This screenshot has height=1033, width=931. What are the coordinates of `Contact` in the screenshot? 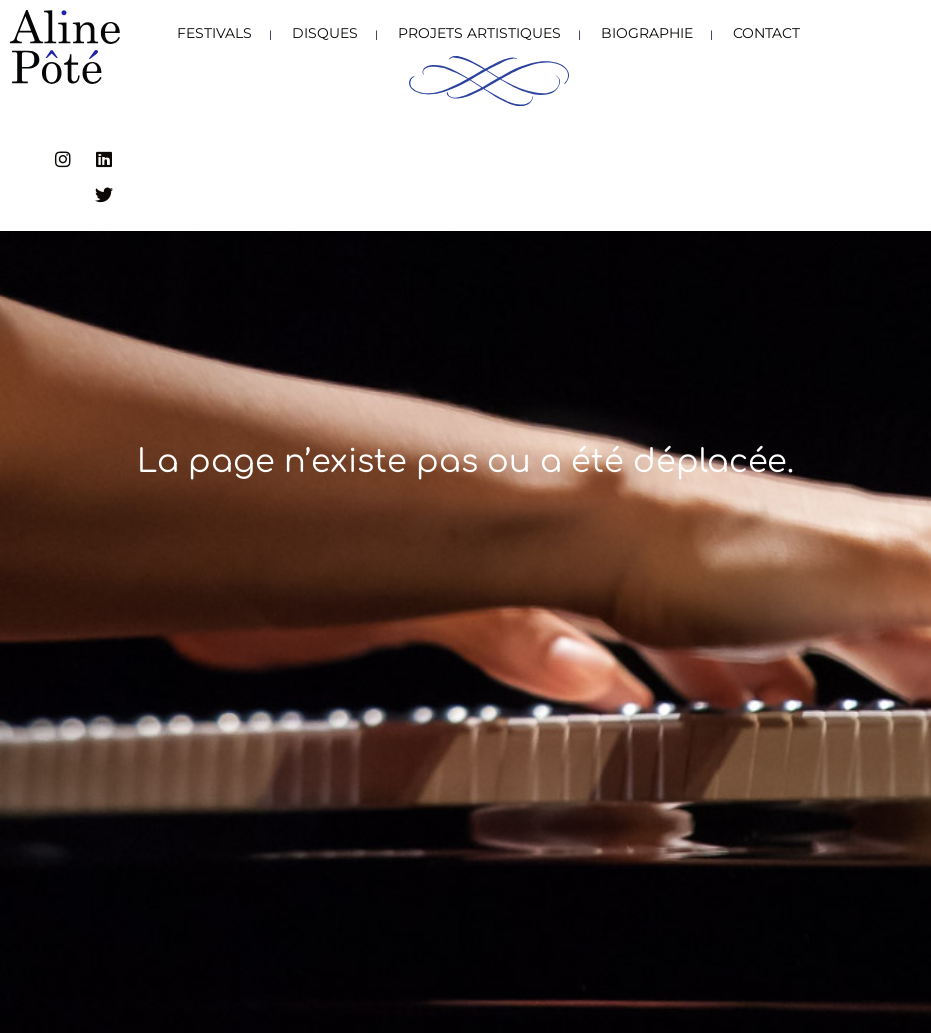 It's located at (766, 33).